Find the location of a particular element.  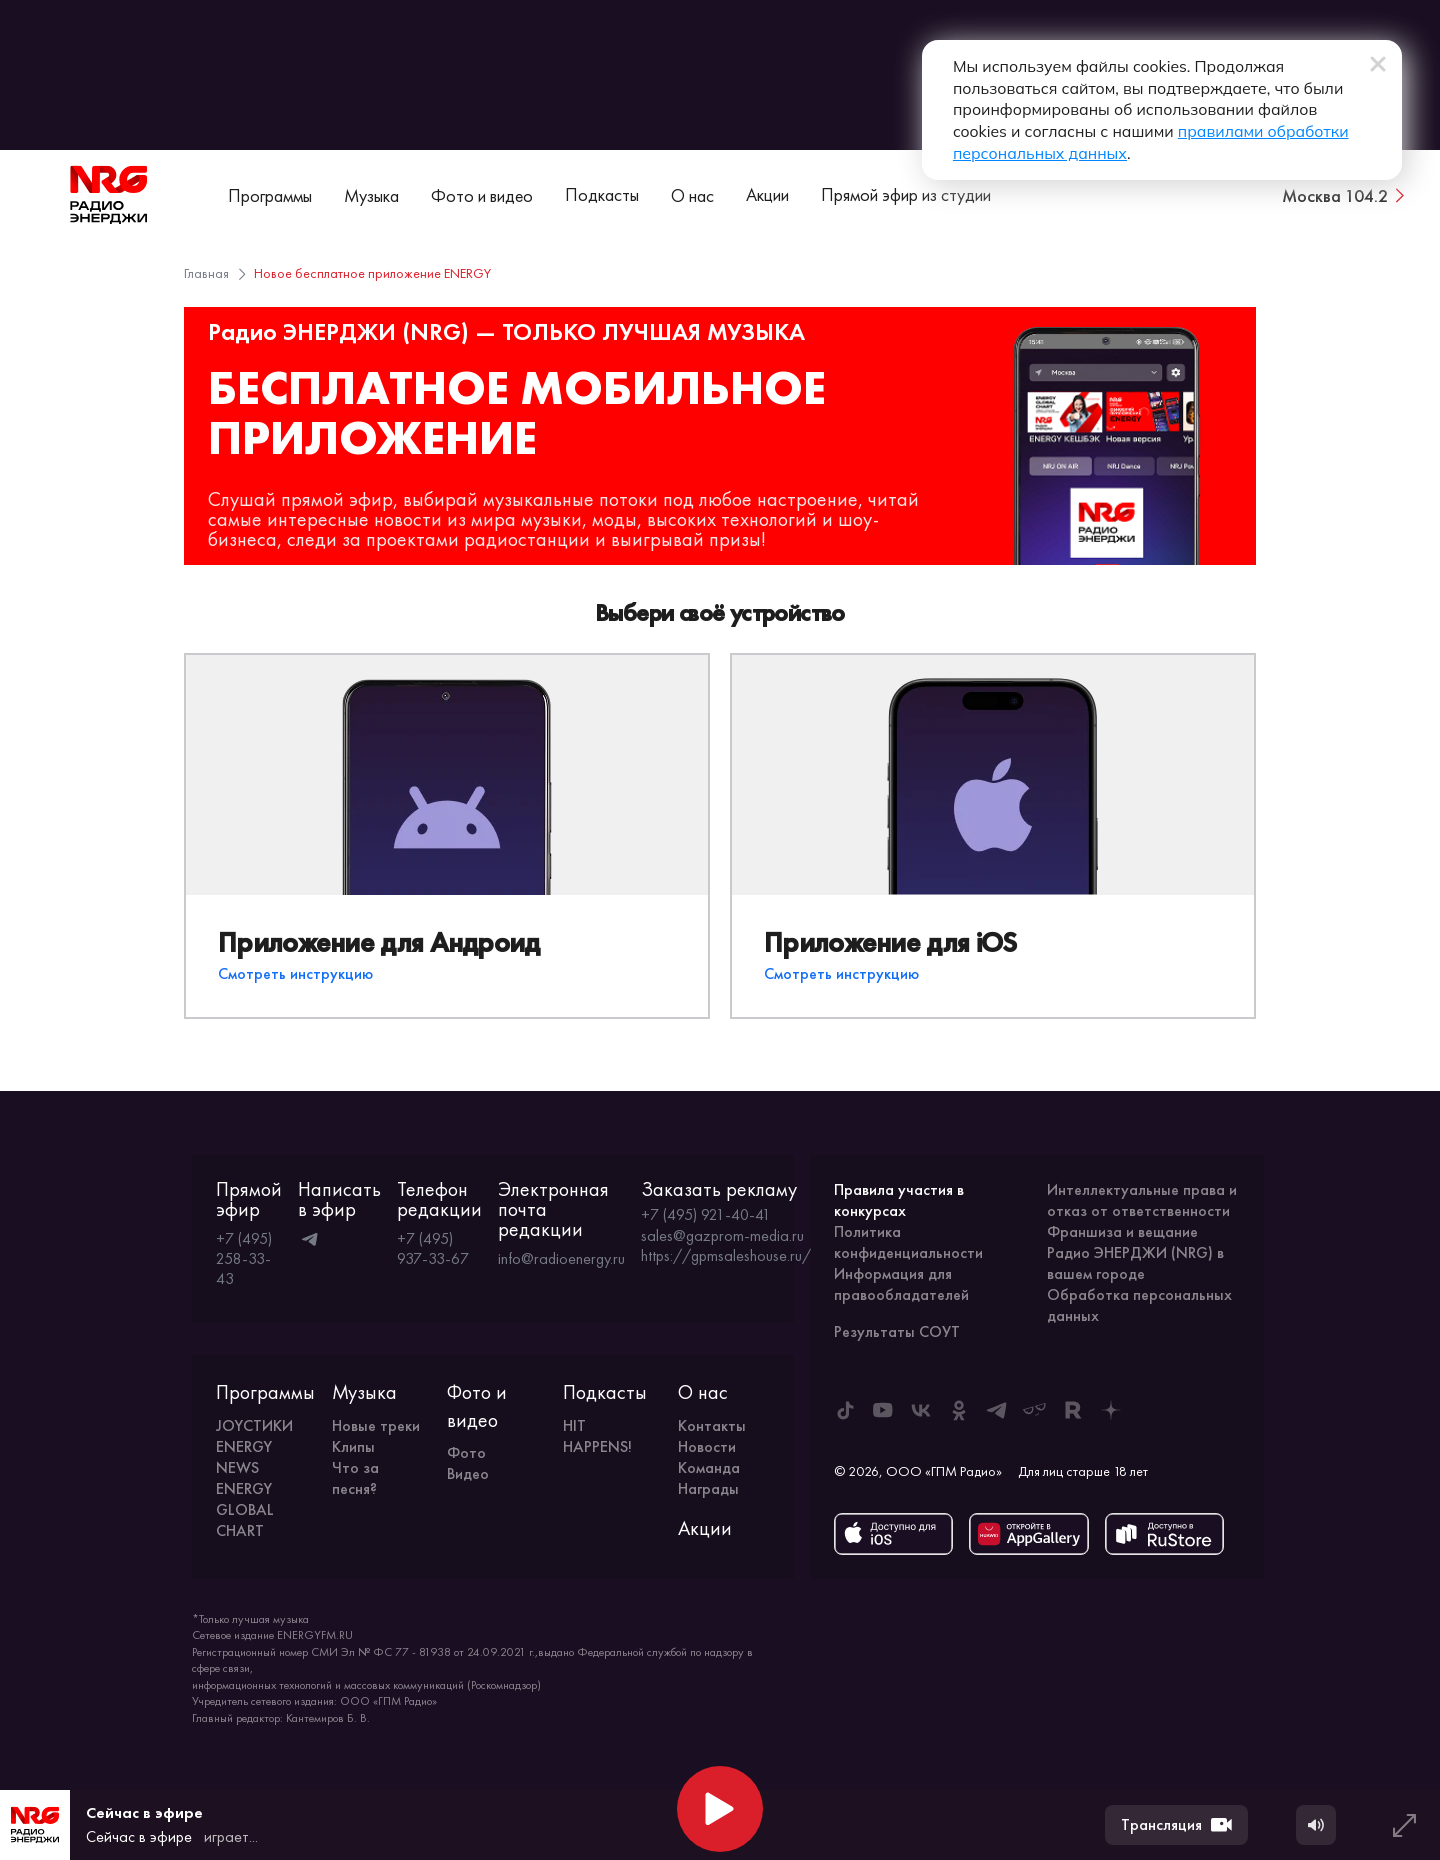

[ENERGY FM во ВКонтакте] is located at coordinates (921, 1410).